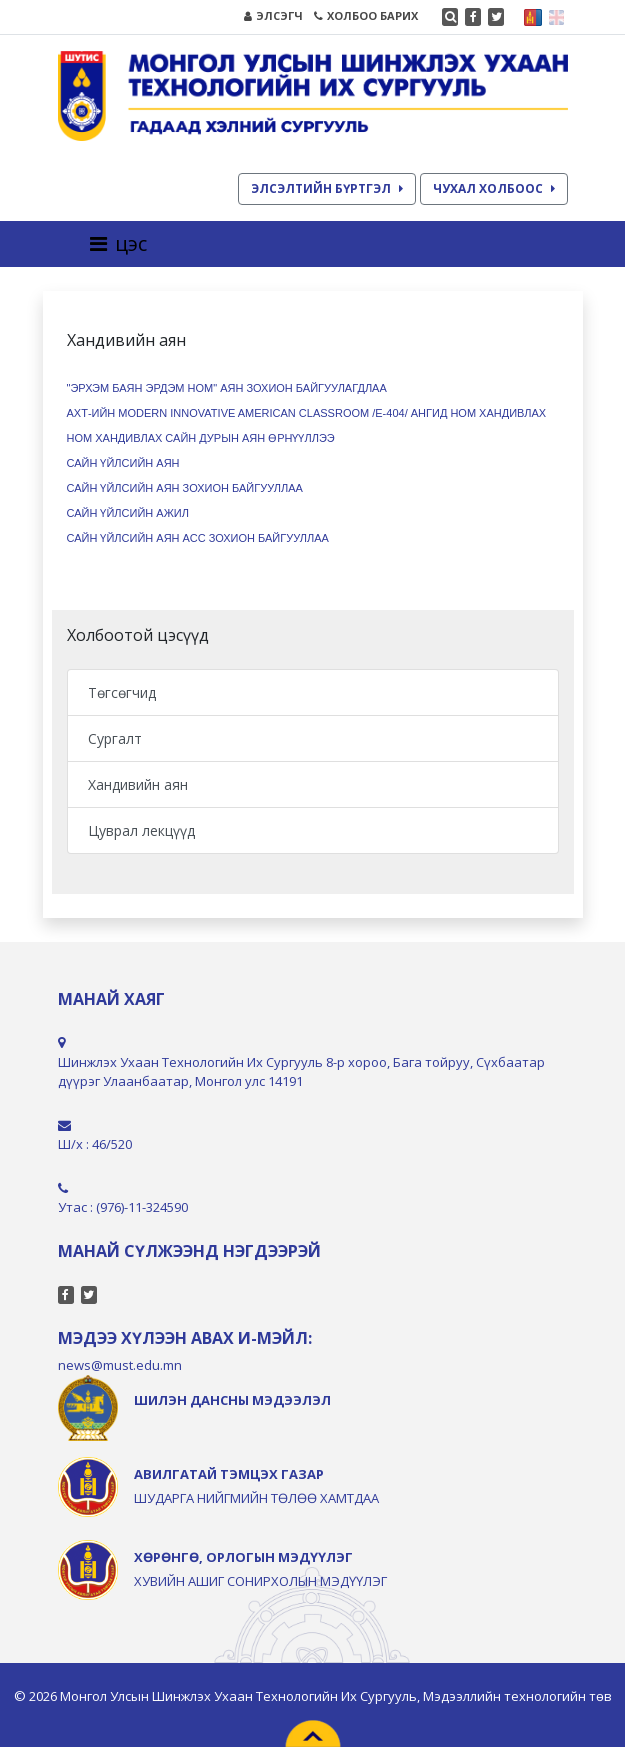 The height and width of the screenshot is (1747, 625). What do you see at coordinates (273, 15) in the screenshot?
I see `ЭЛСЭГЧ` at bounding box center [273, 15].